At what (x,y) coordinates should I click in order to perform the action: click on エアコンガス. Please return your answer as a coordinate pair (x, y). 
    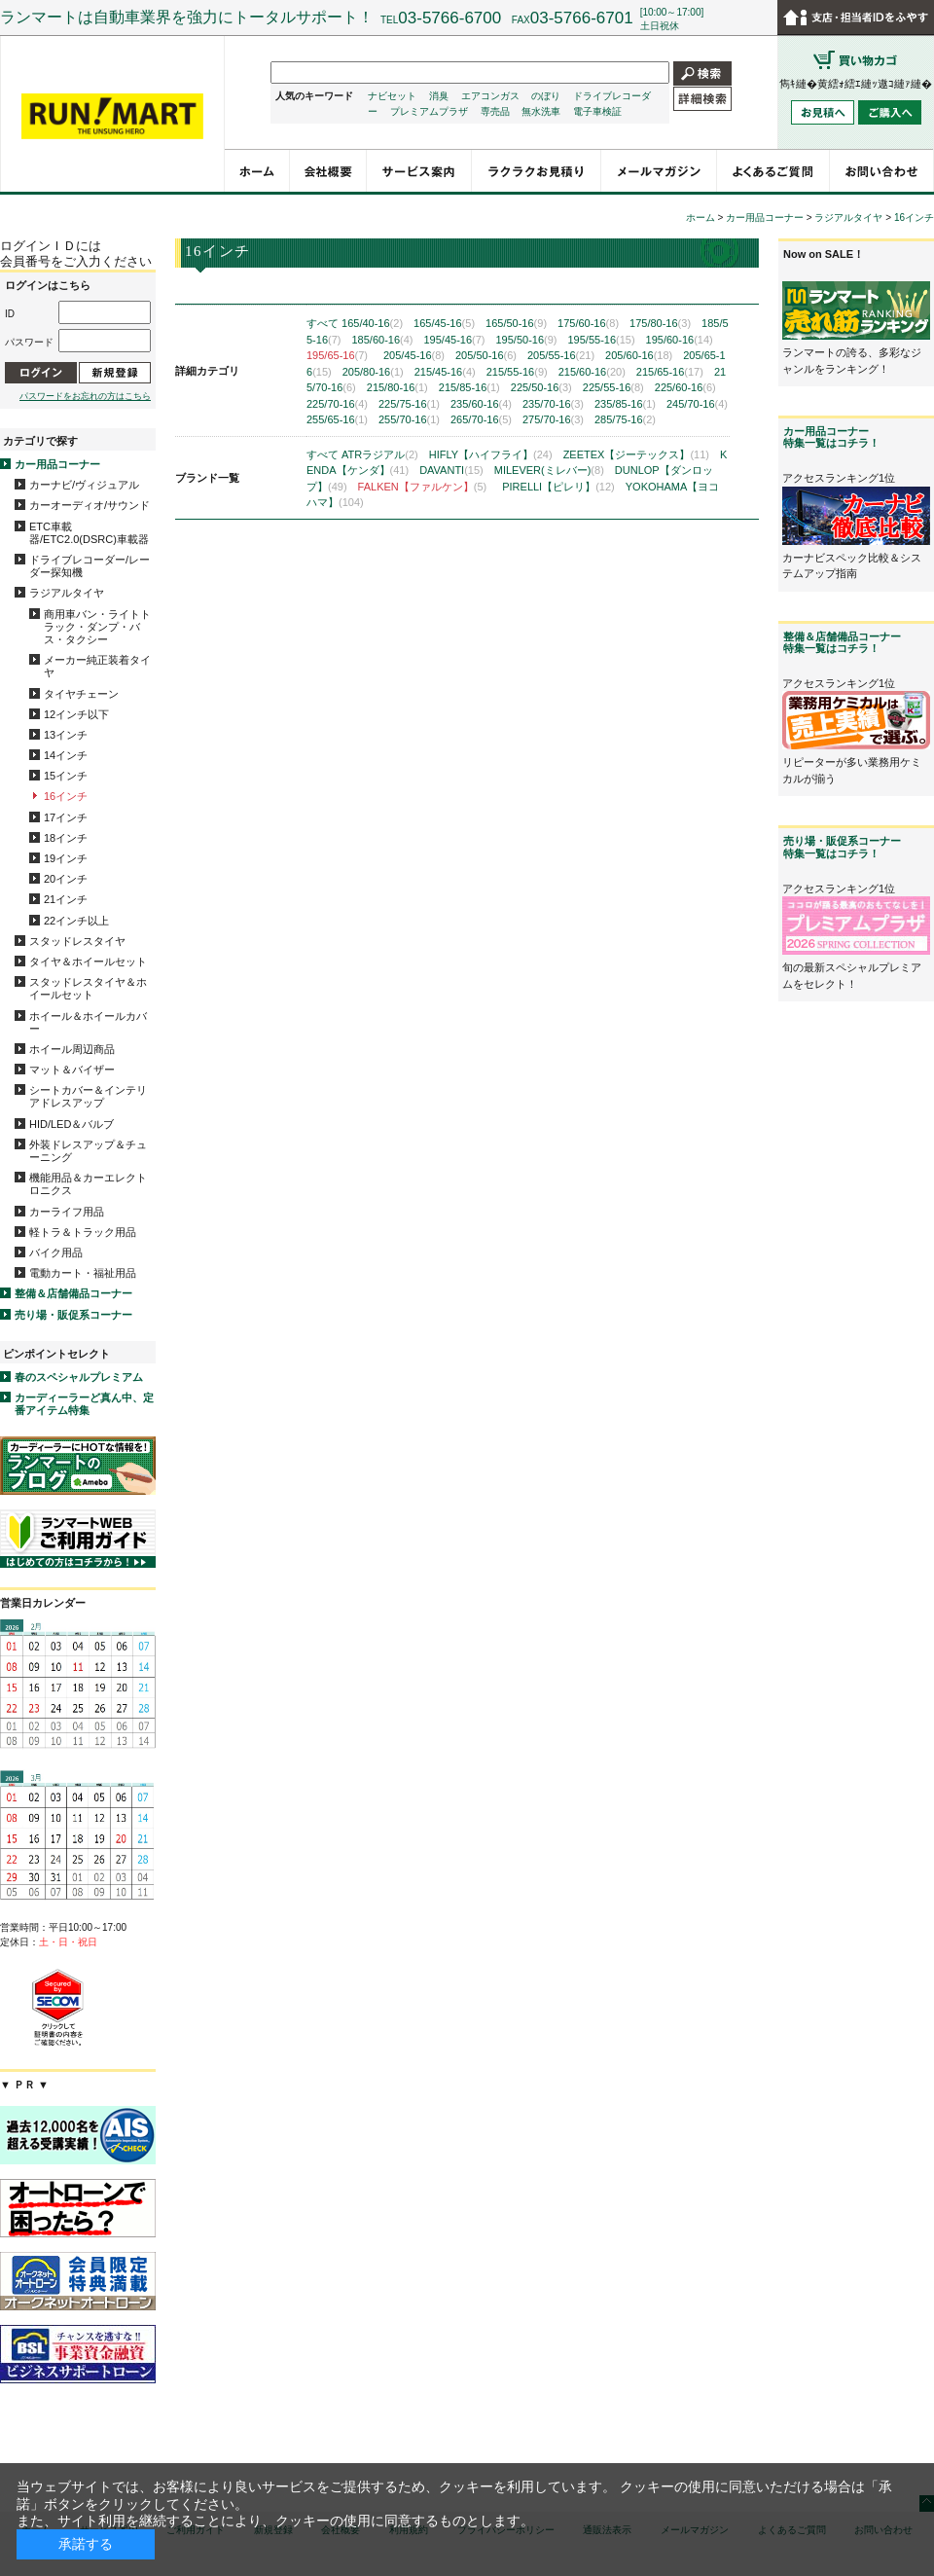
    Looking at the image, I should click on (490, 96).